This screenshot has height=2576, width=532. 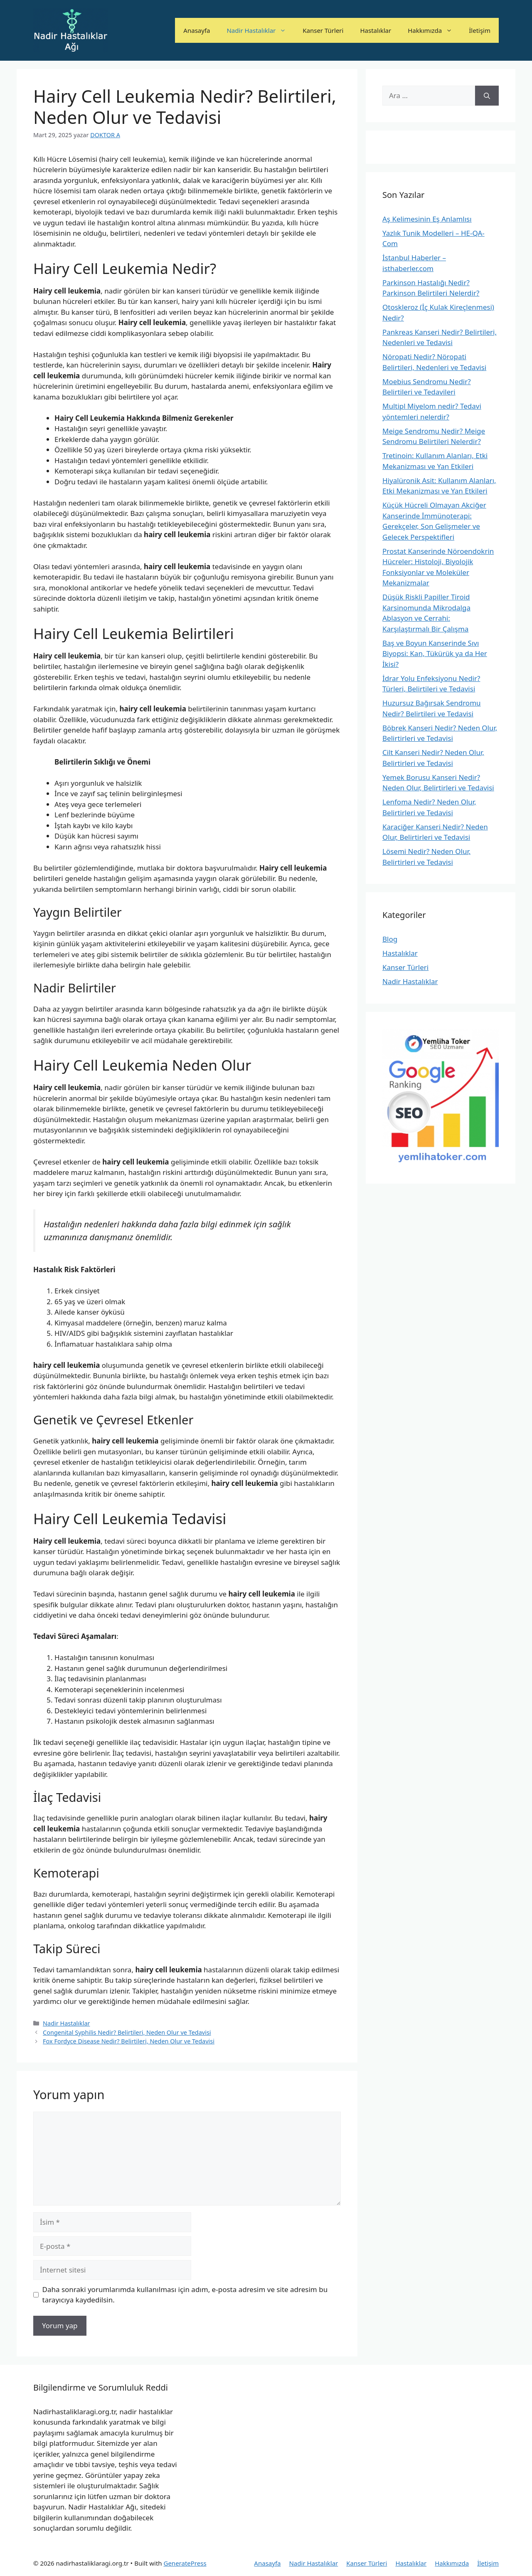 I want to click on Nadir Hastalıklar, so click(x=260, y=30).